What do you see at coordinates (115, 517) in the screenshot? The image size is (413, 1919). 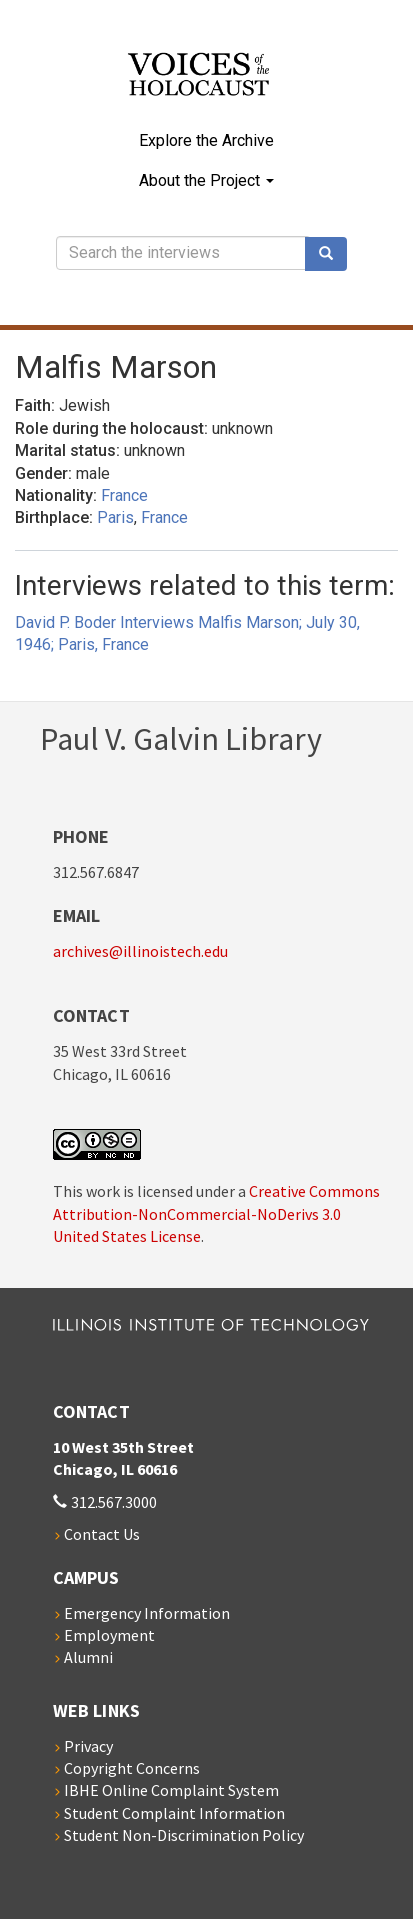 I see `Paris` at bounding box center [115, 517].